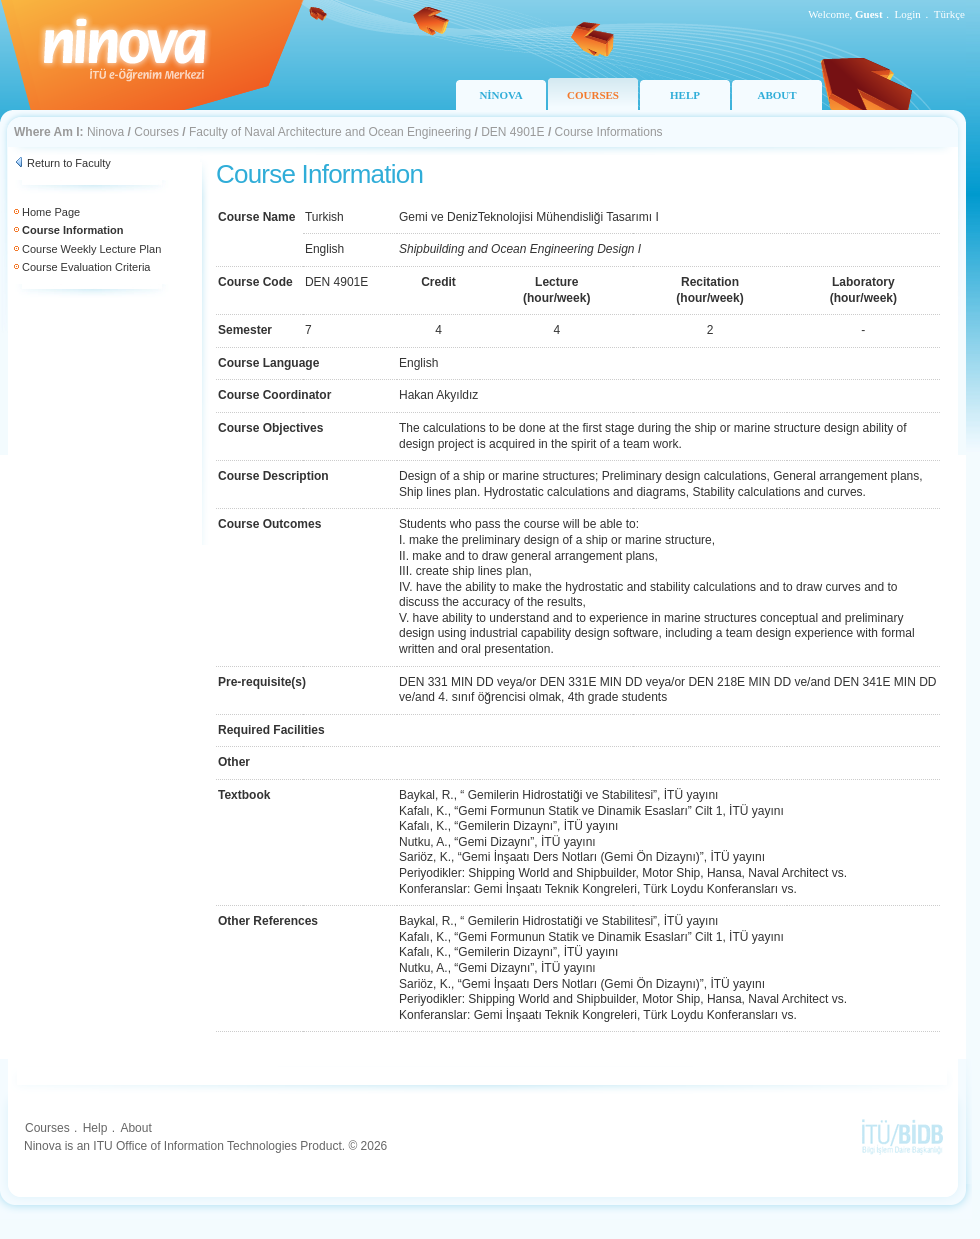 Image resolution: width=980 pixels, height=1239 pixels. I want to click on About, so click(135, 1128).